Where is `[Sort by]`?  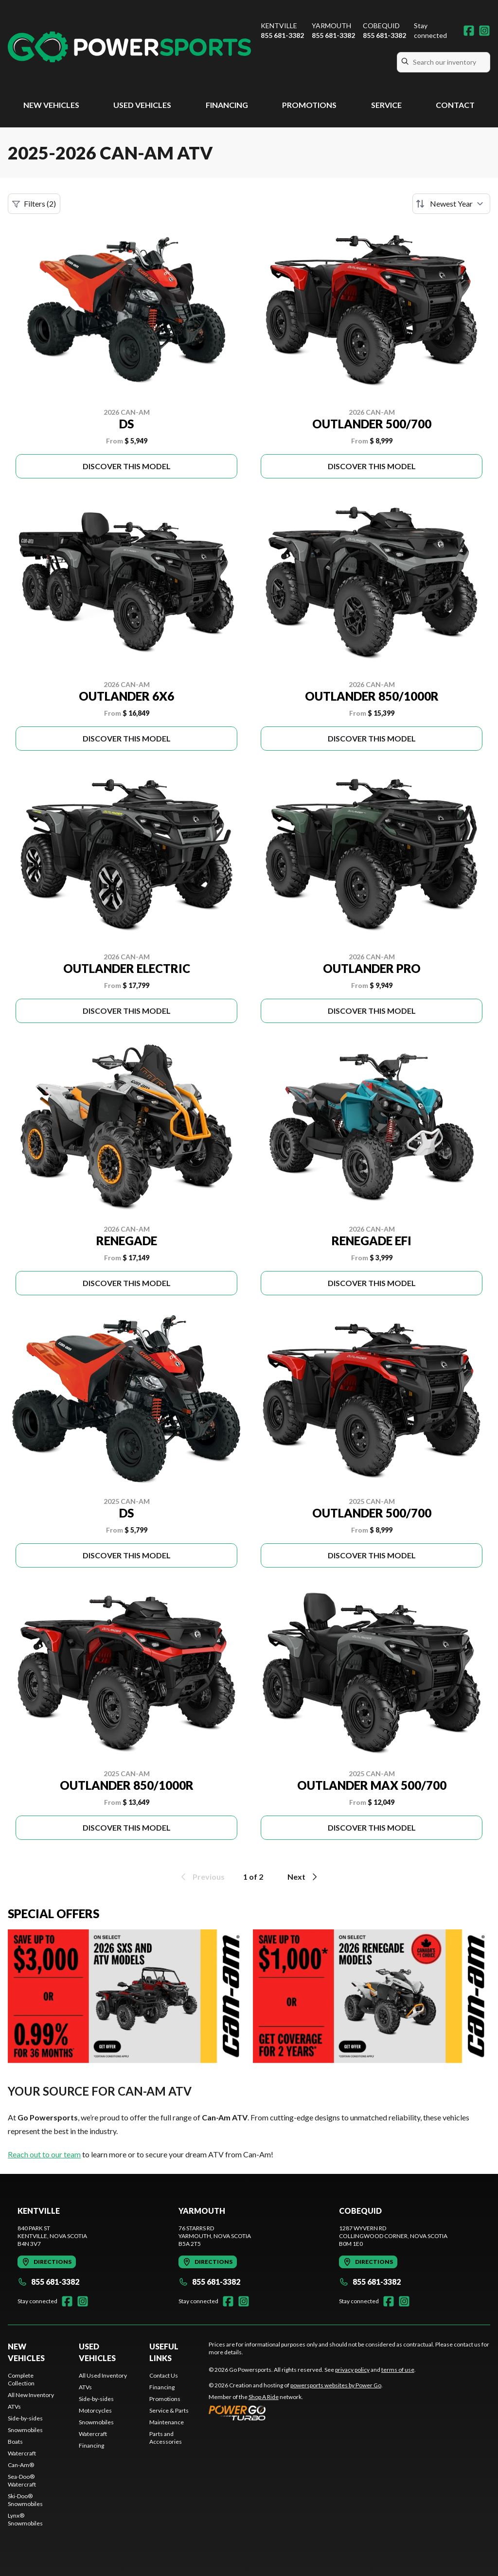
[Sort by] is located at coordinates (451, 204).